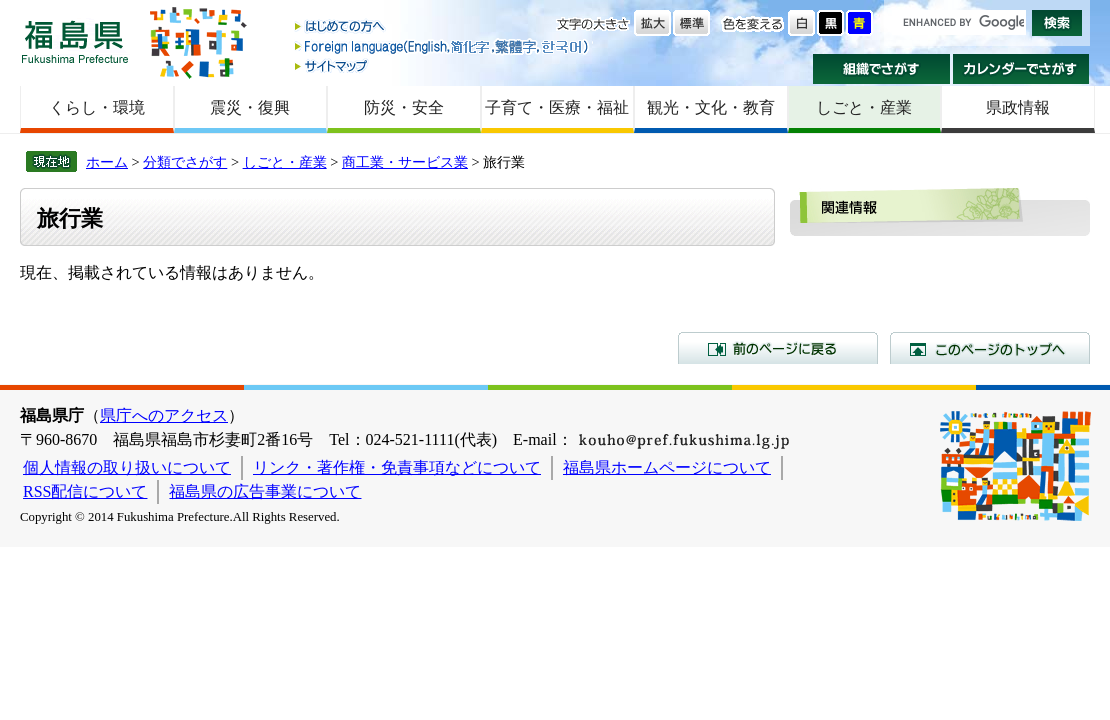  I want to click on 福島県, so click(75, 41).